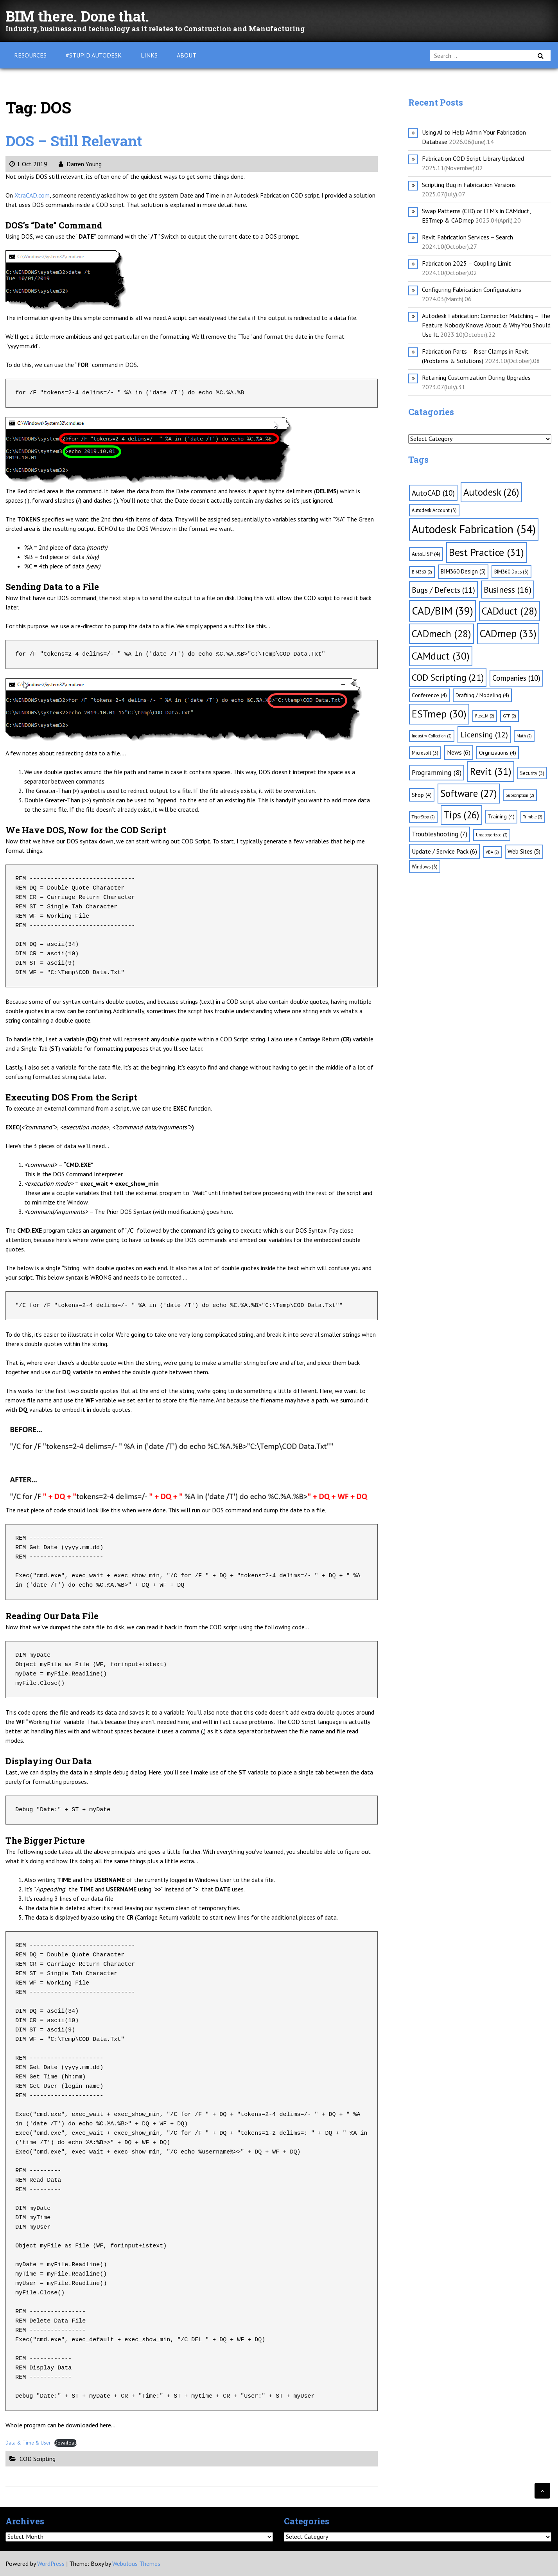  What do you see at coordinates (508, 633) in the screenshot?
I see `CADmep [CADmep (33 items)]` at bounding box center [508, 633].